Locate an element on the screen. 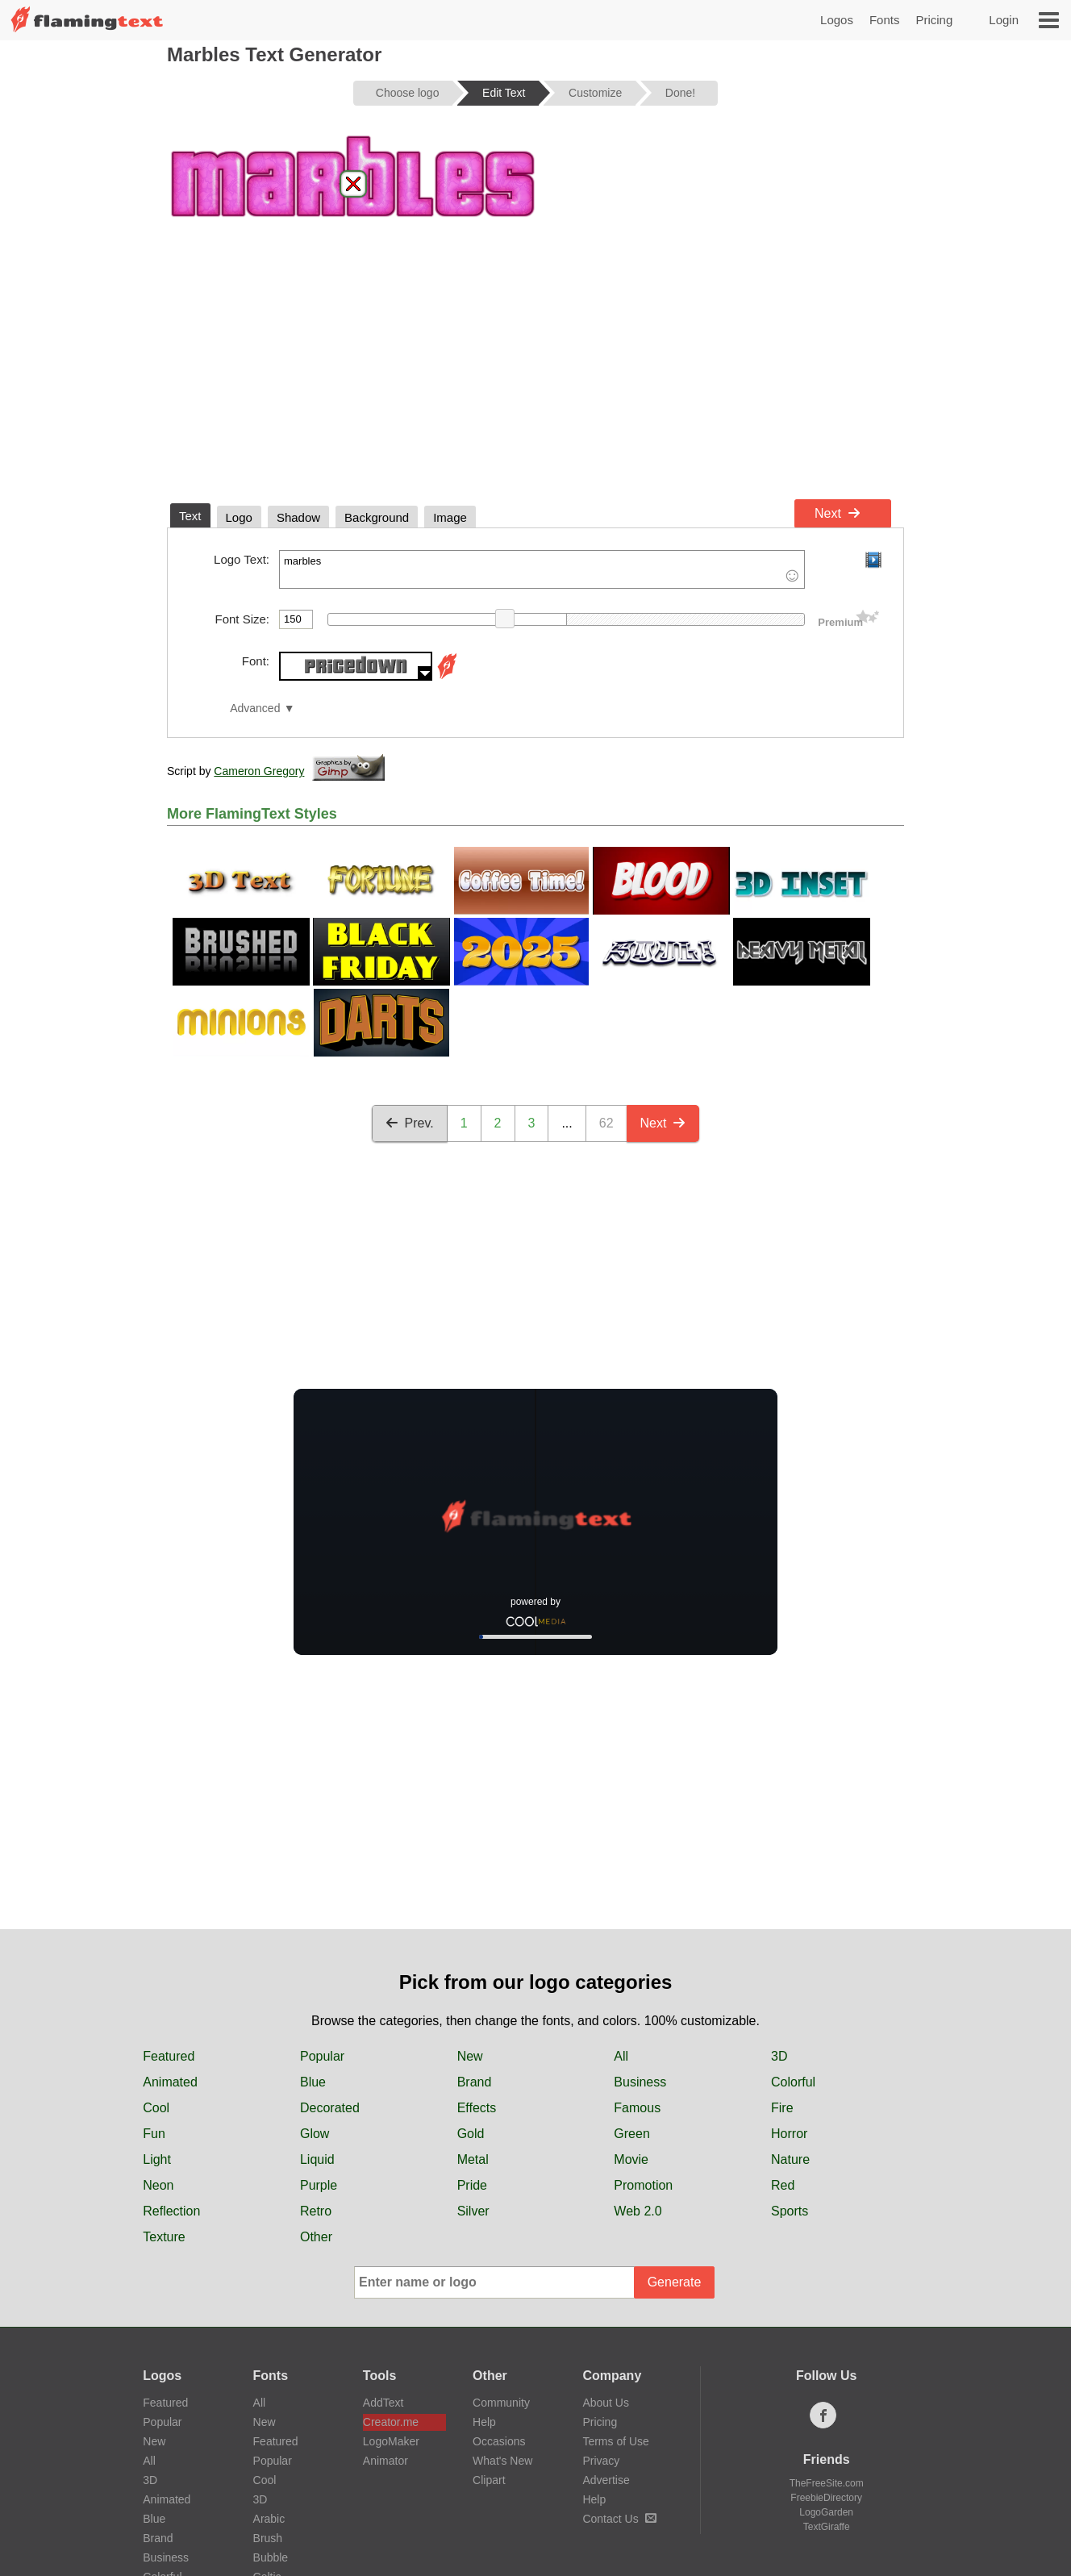 The width and height of the screenshot is (1071, 2576). Light is located at coordinates (157, 2159).